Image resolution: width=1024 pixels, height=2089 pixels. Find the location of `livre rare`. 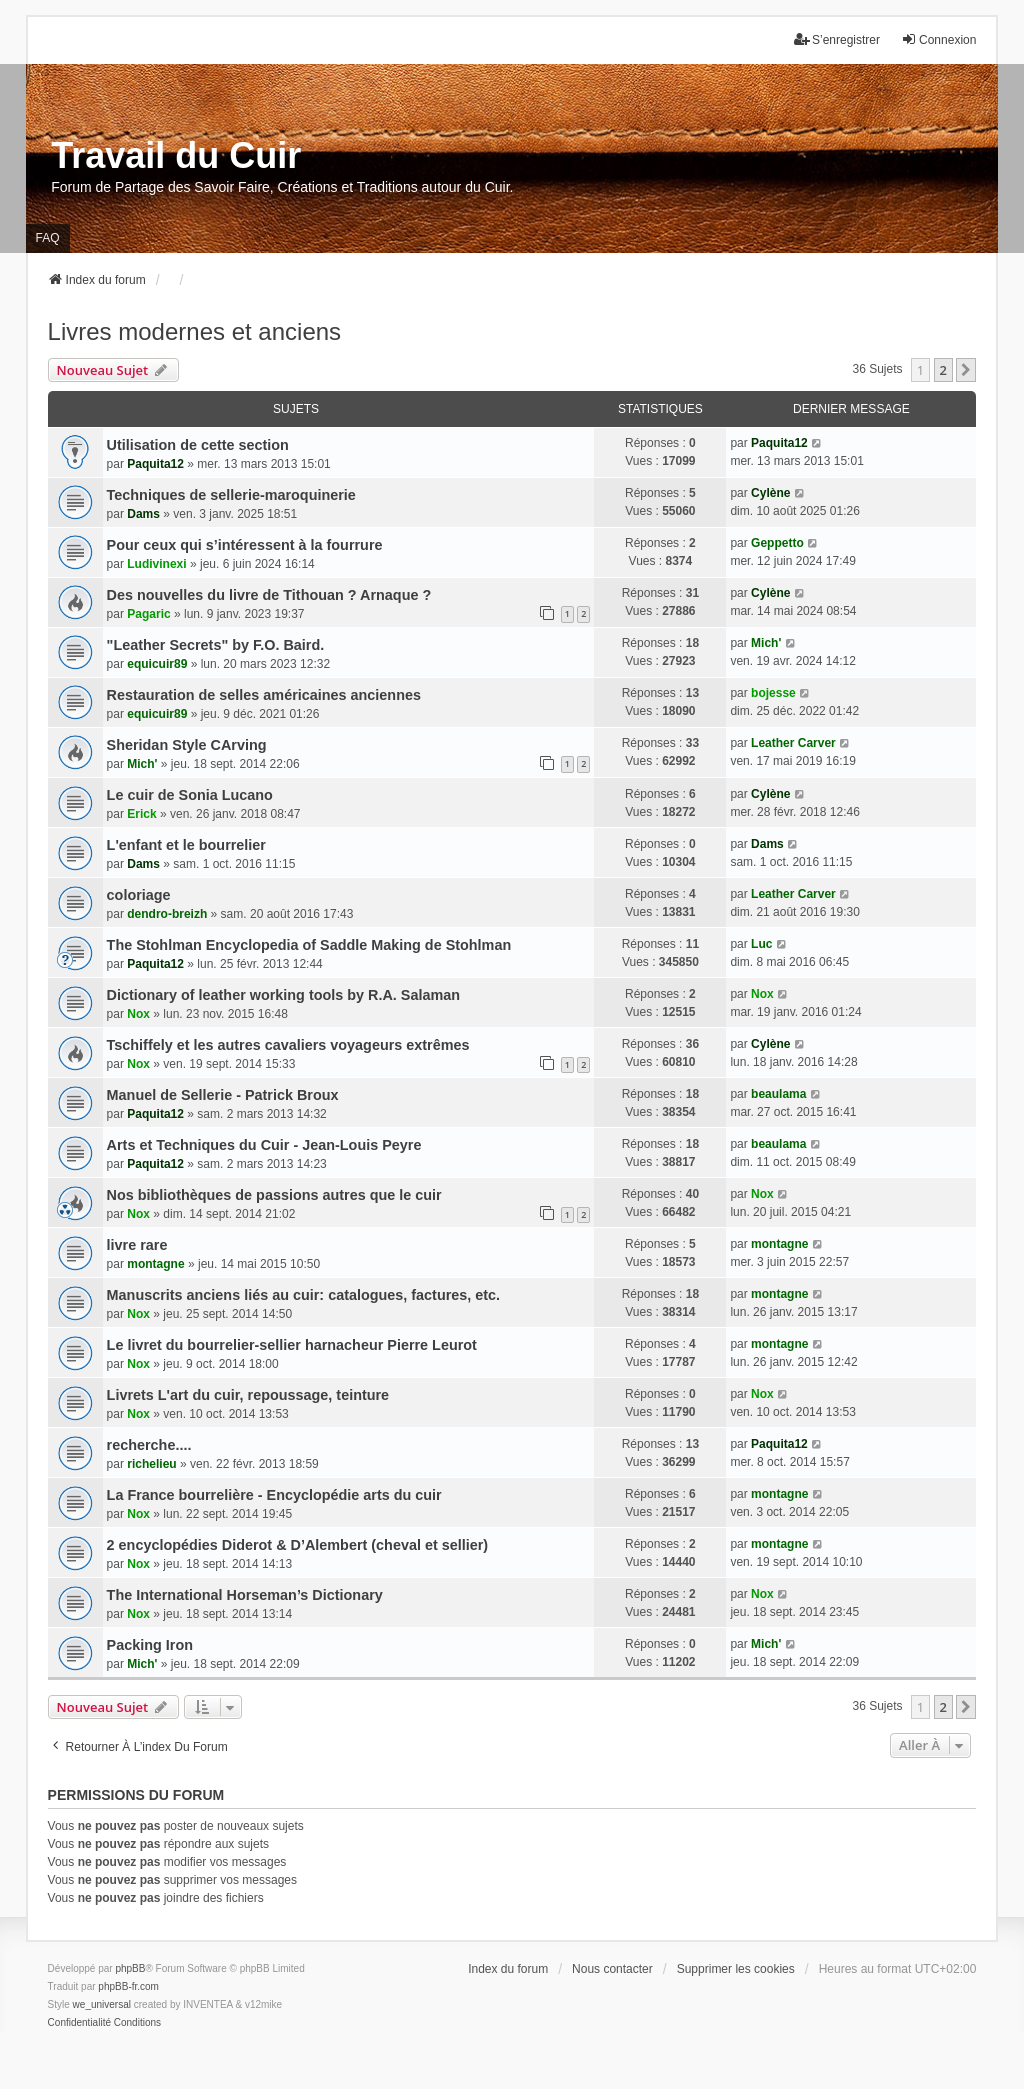

livre rare is located at coordinates (137, 1245).